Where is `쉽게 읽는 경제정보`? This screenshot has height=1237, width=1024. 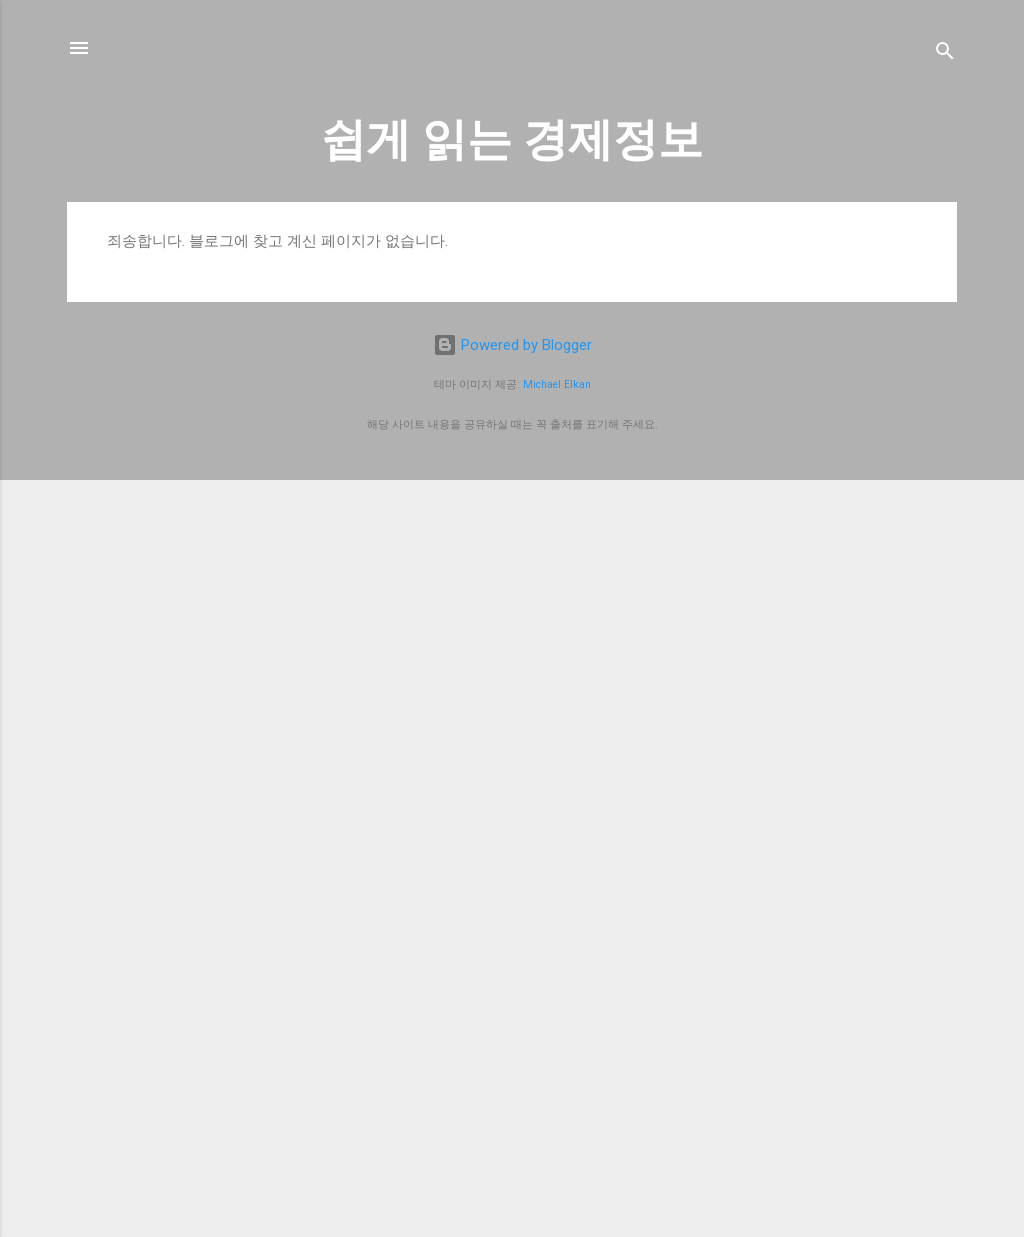 쉽게 읽는 경제정보 is located at coordinates (512, 139).